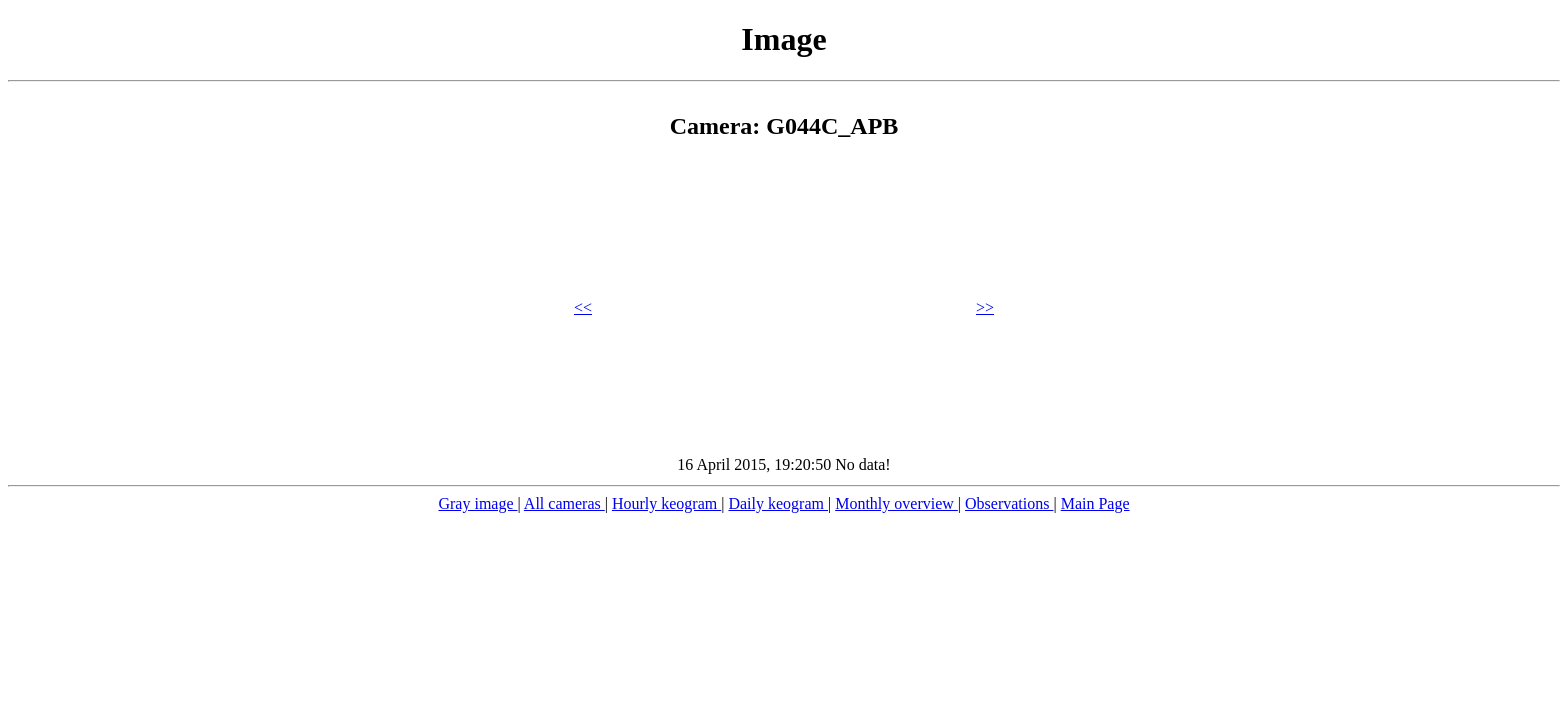 The height and width of the screenshot is (720, 1568). I want to click on Observations, so click(1009, 503).